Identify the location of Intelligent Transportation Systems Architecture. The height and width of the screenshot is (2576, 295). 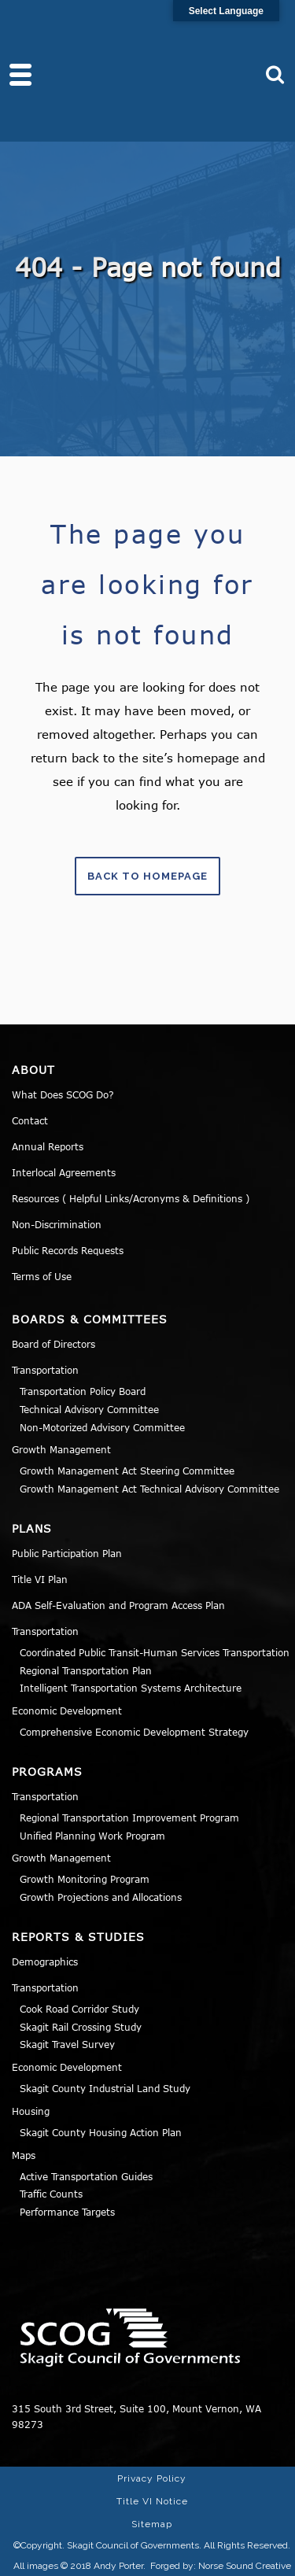
(131, 1687).